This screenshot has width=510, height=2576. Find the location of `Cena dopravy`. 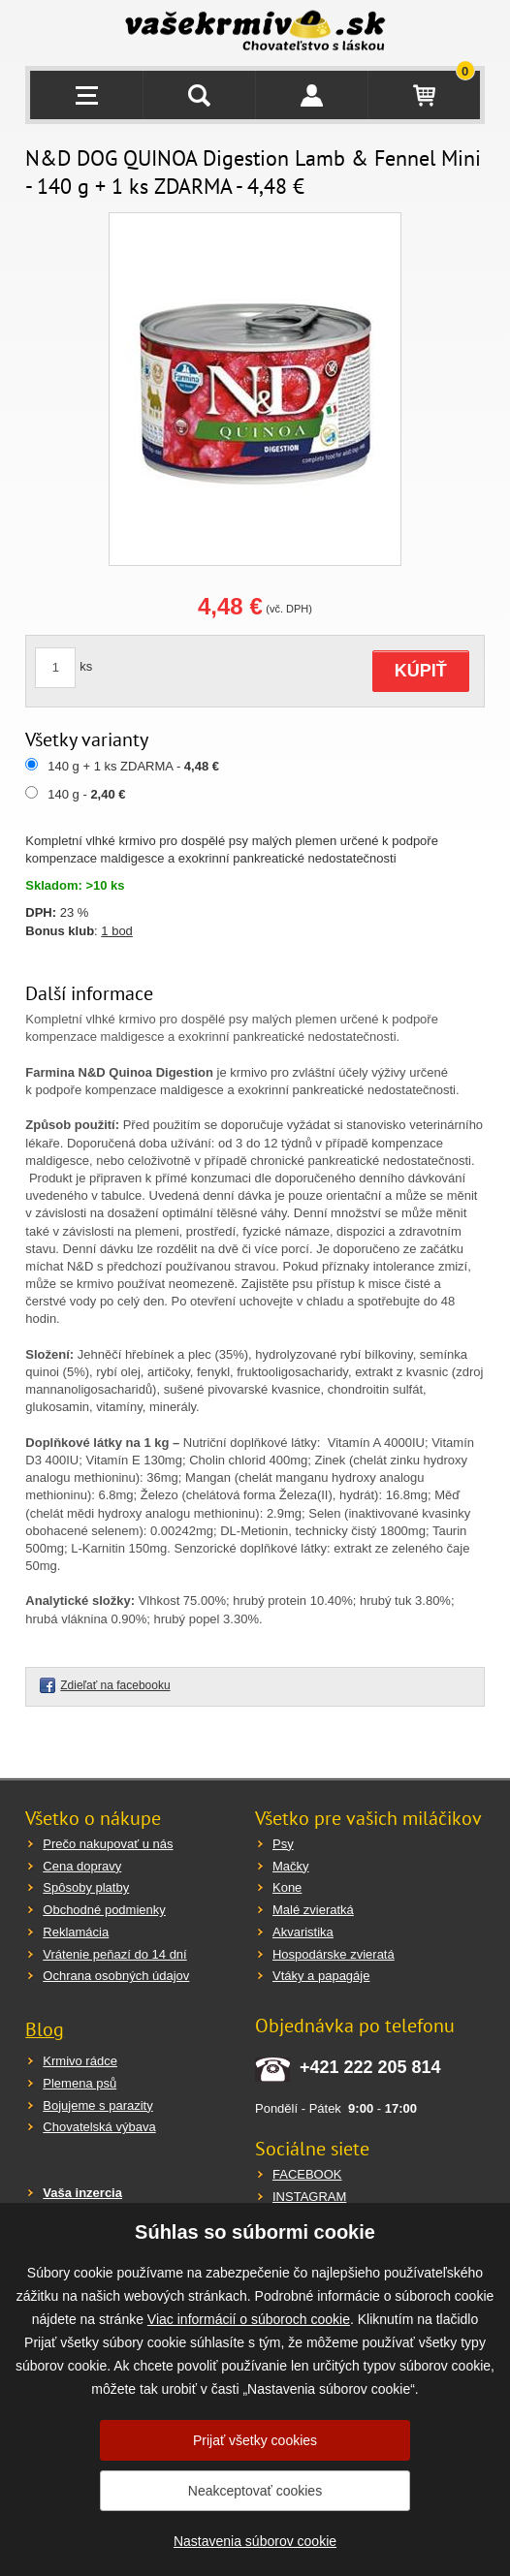

Cena dopravy is located at coordinates (82, 1866).